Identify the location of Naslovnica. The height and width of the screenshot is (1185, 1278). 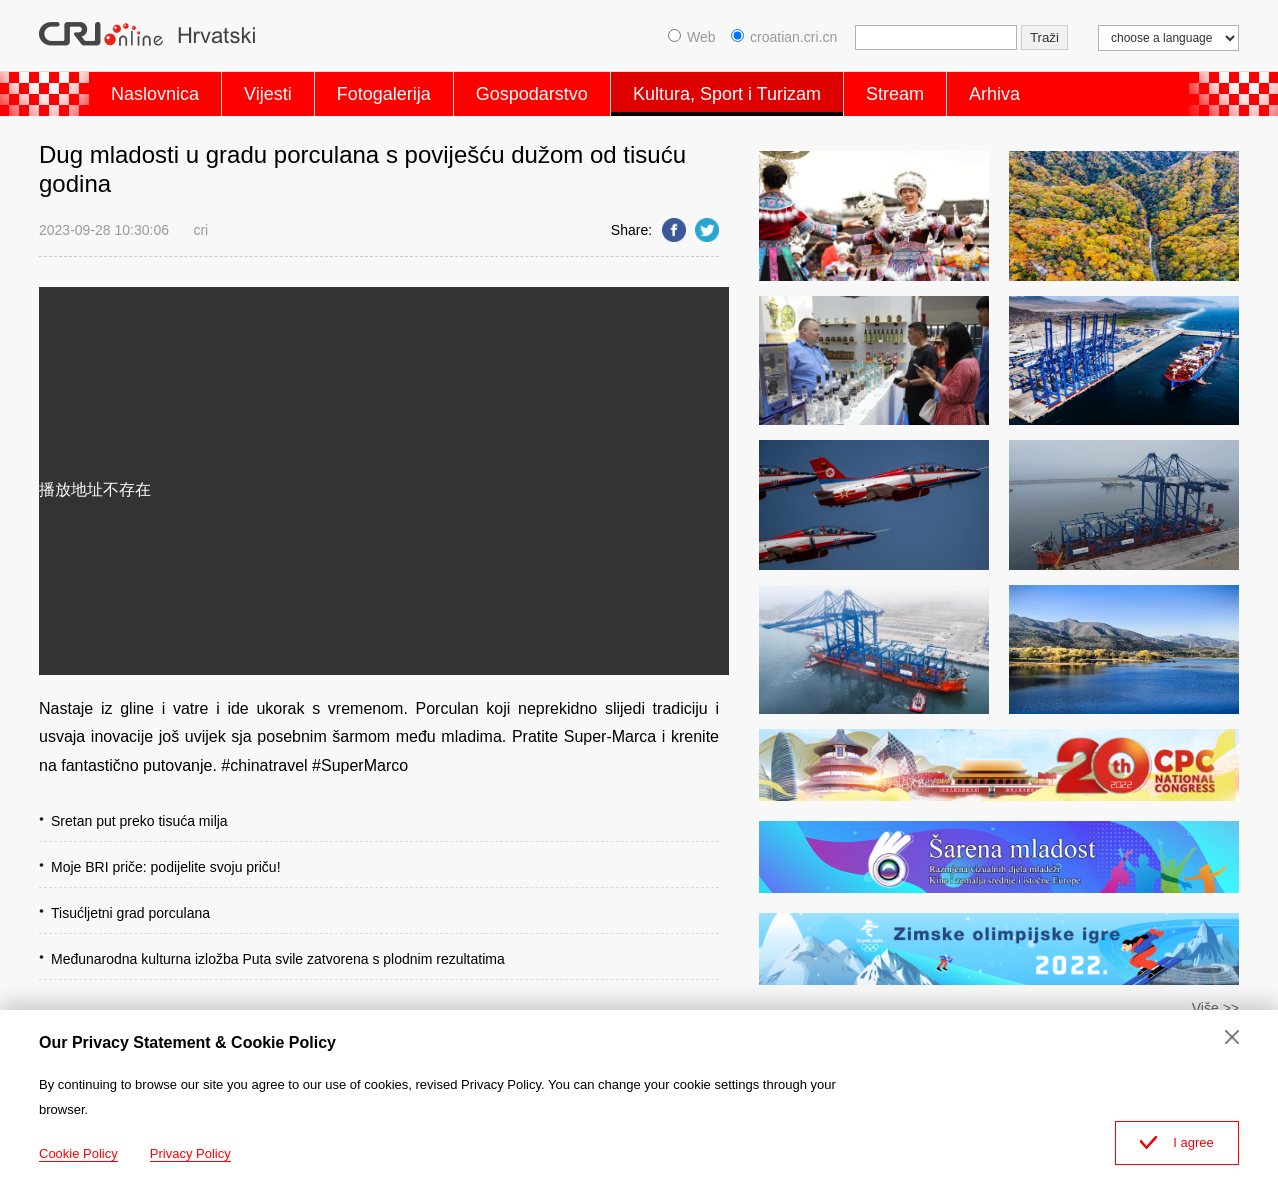
(155, 94).